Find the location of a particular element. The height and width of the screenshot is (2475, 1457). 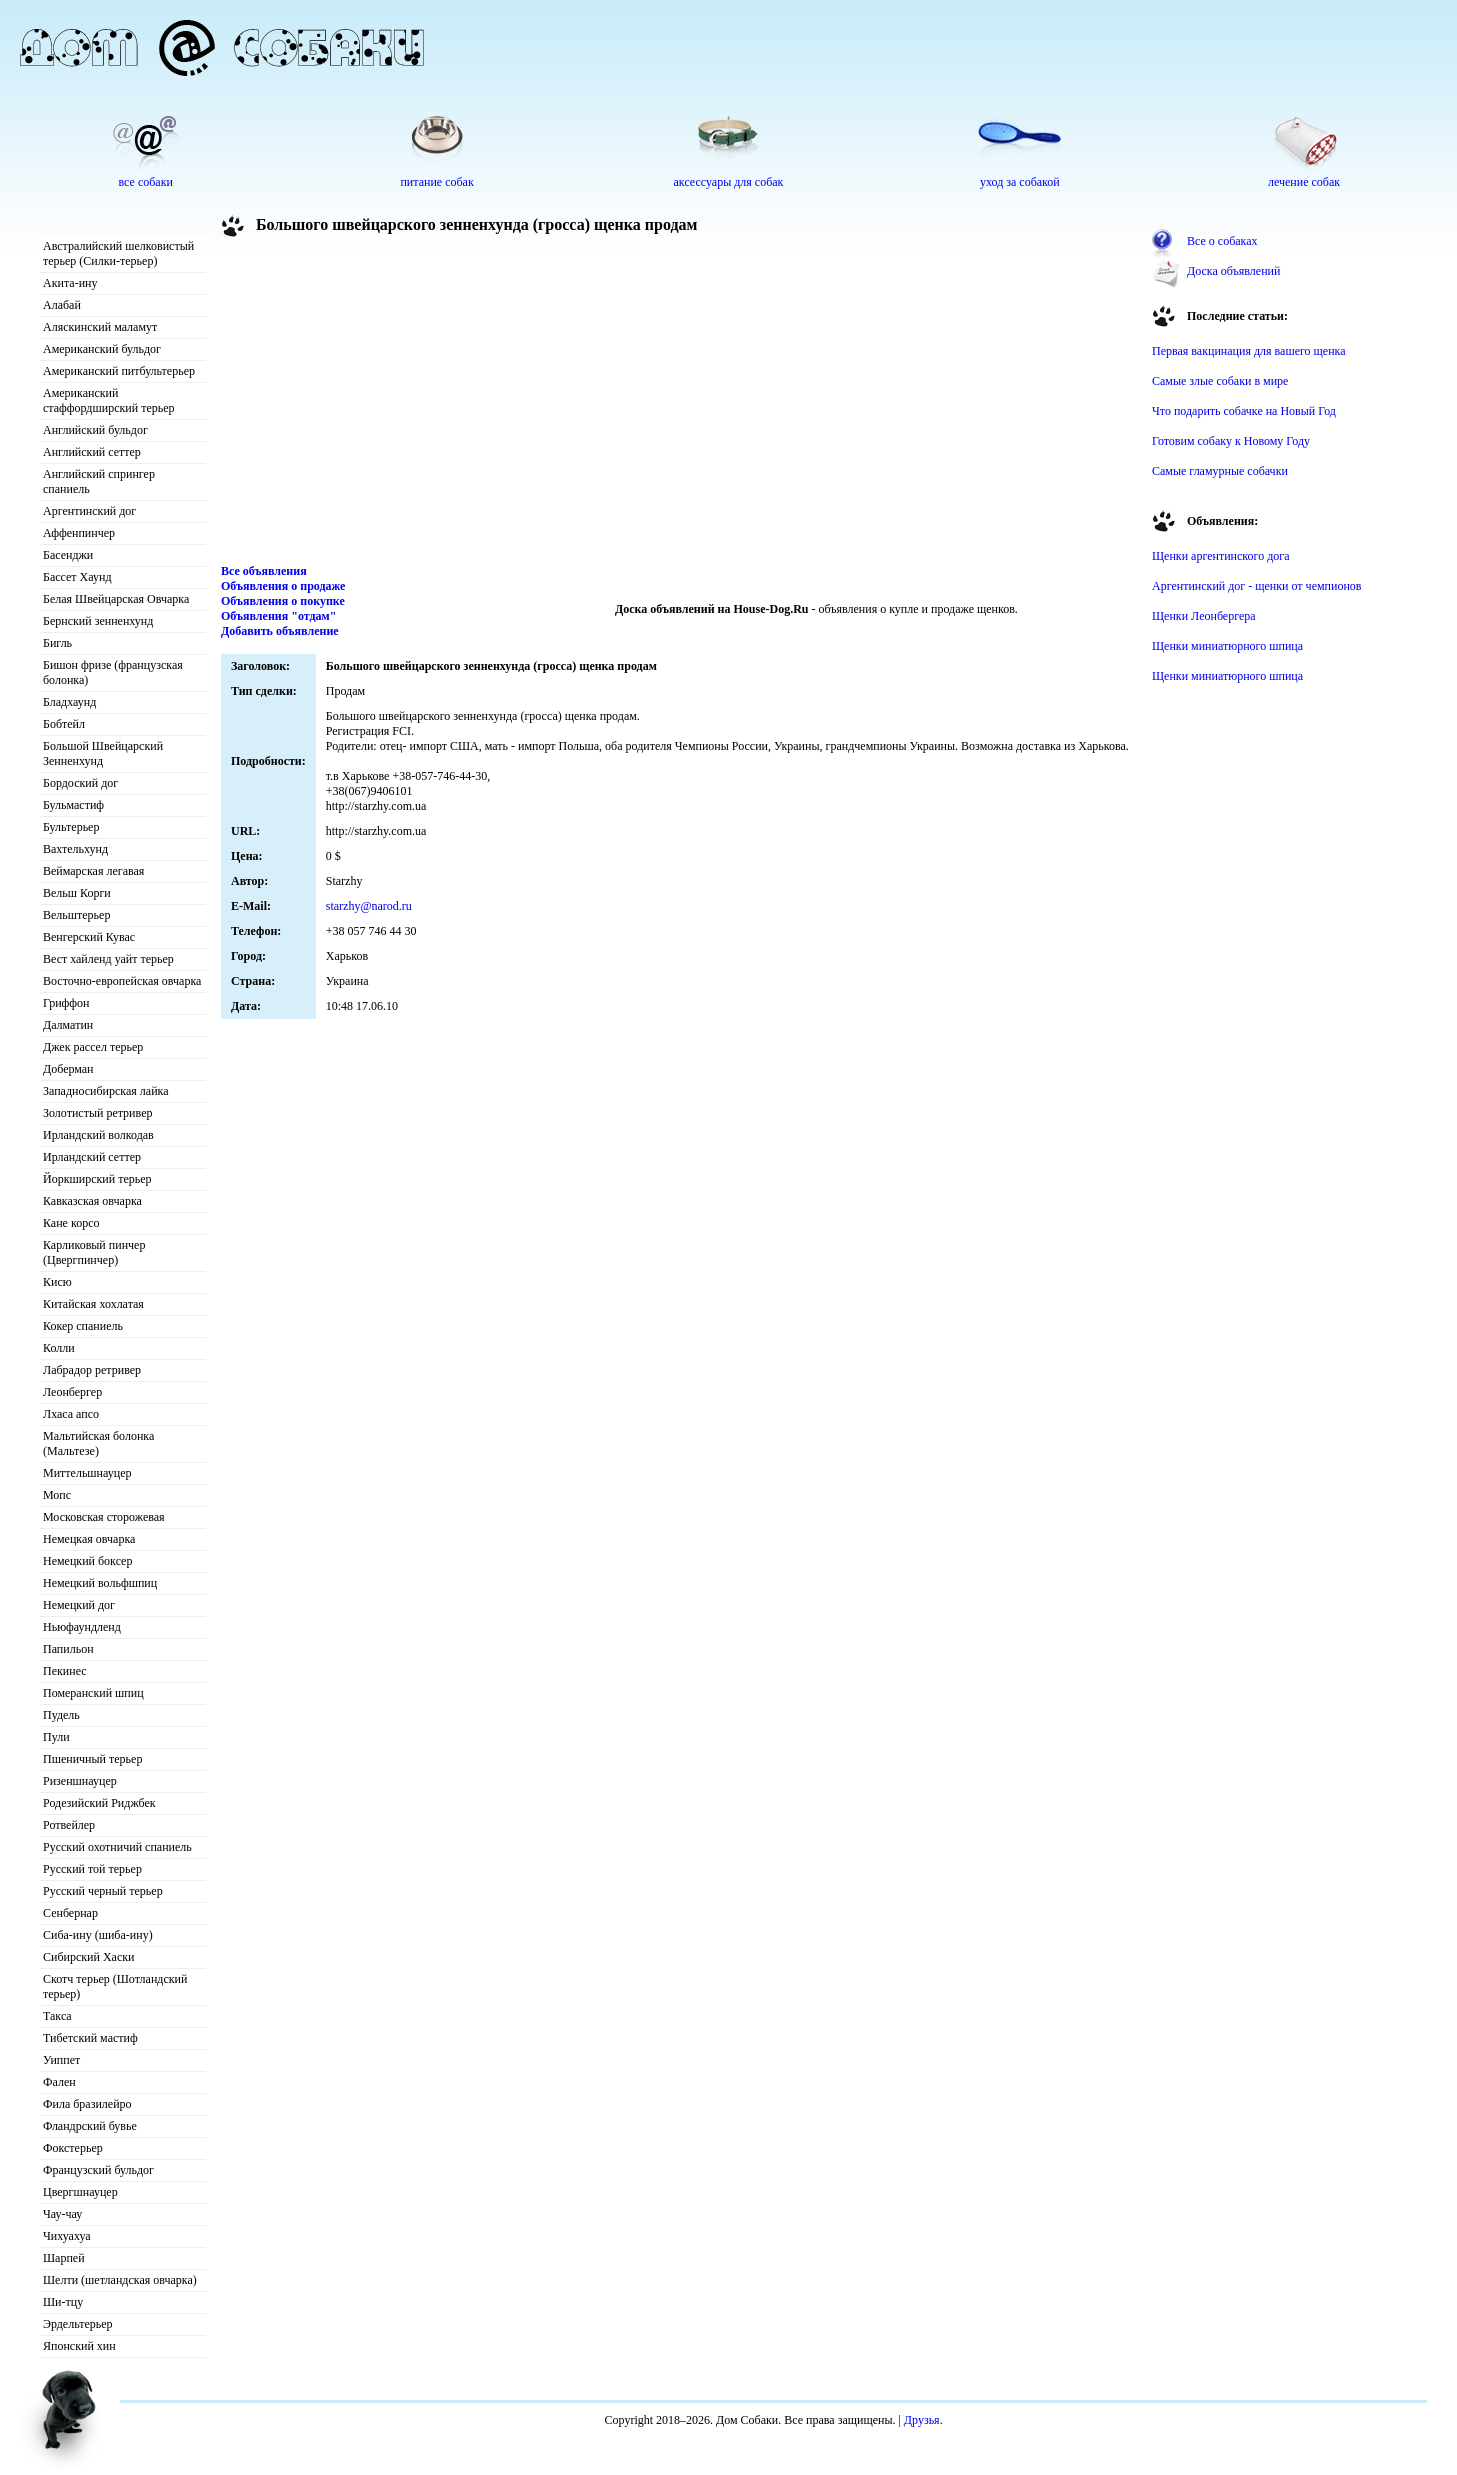

Акита-ину is located at coordinates (70, 283).